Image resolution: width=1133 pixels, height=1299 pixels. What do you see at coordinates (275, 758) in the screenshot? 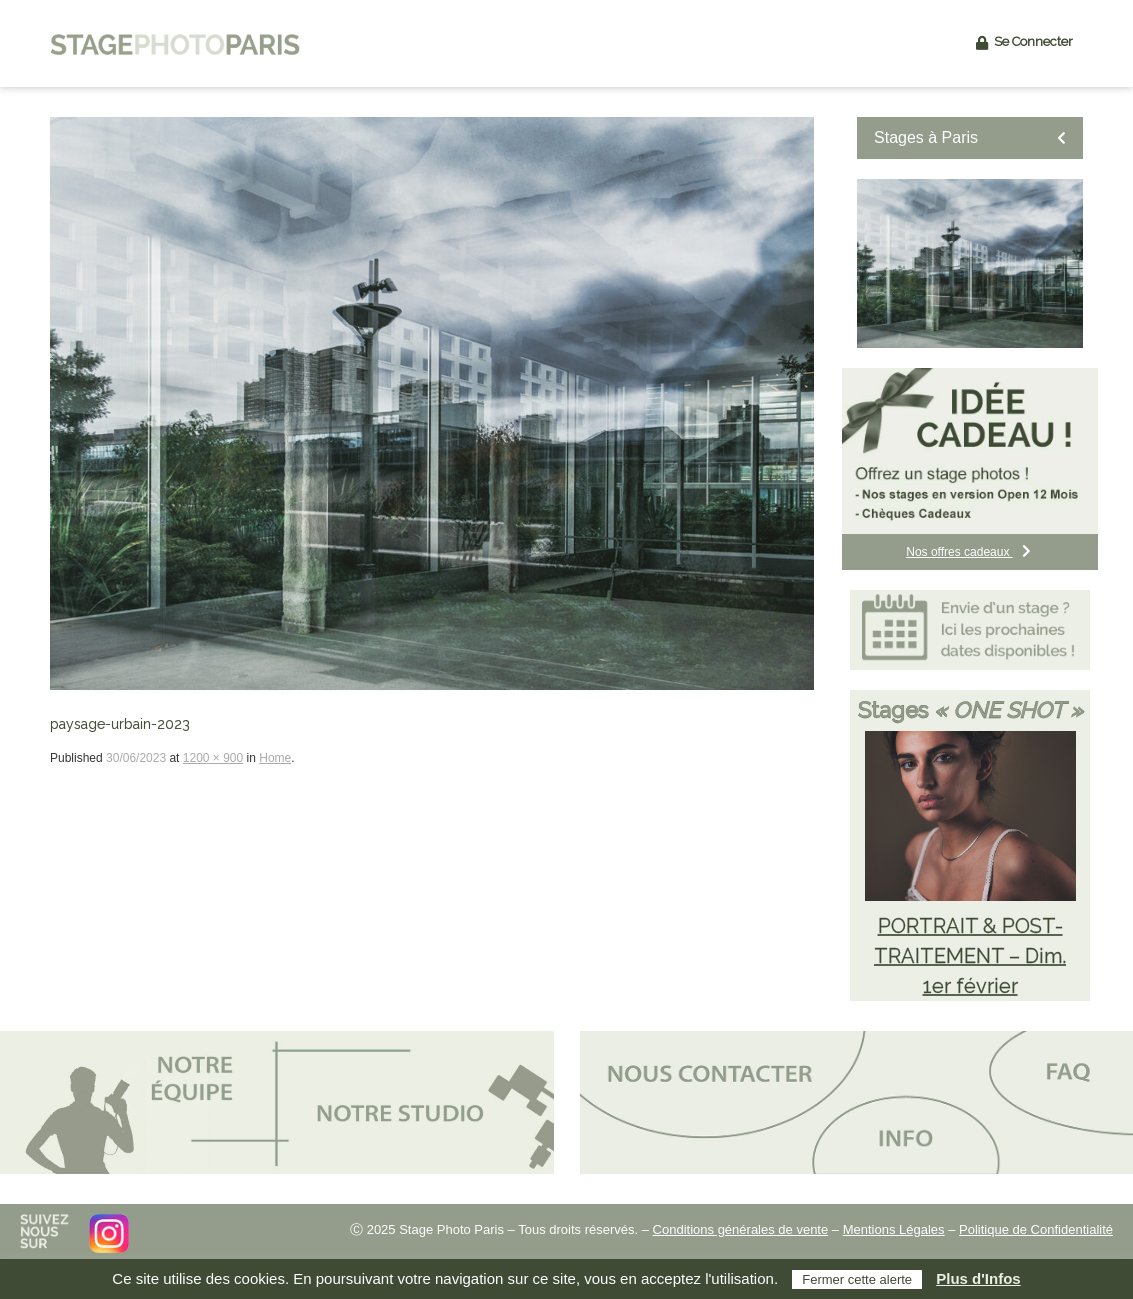
I see `Home` at bounding box center [275, 758].